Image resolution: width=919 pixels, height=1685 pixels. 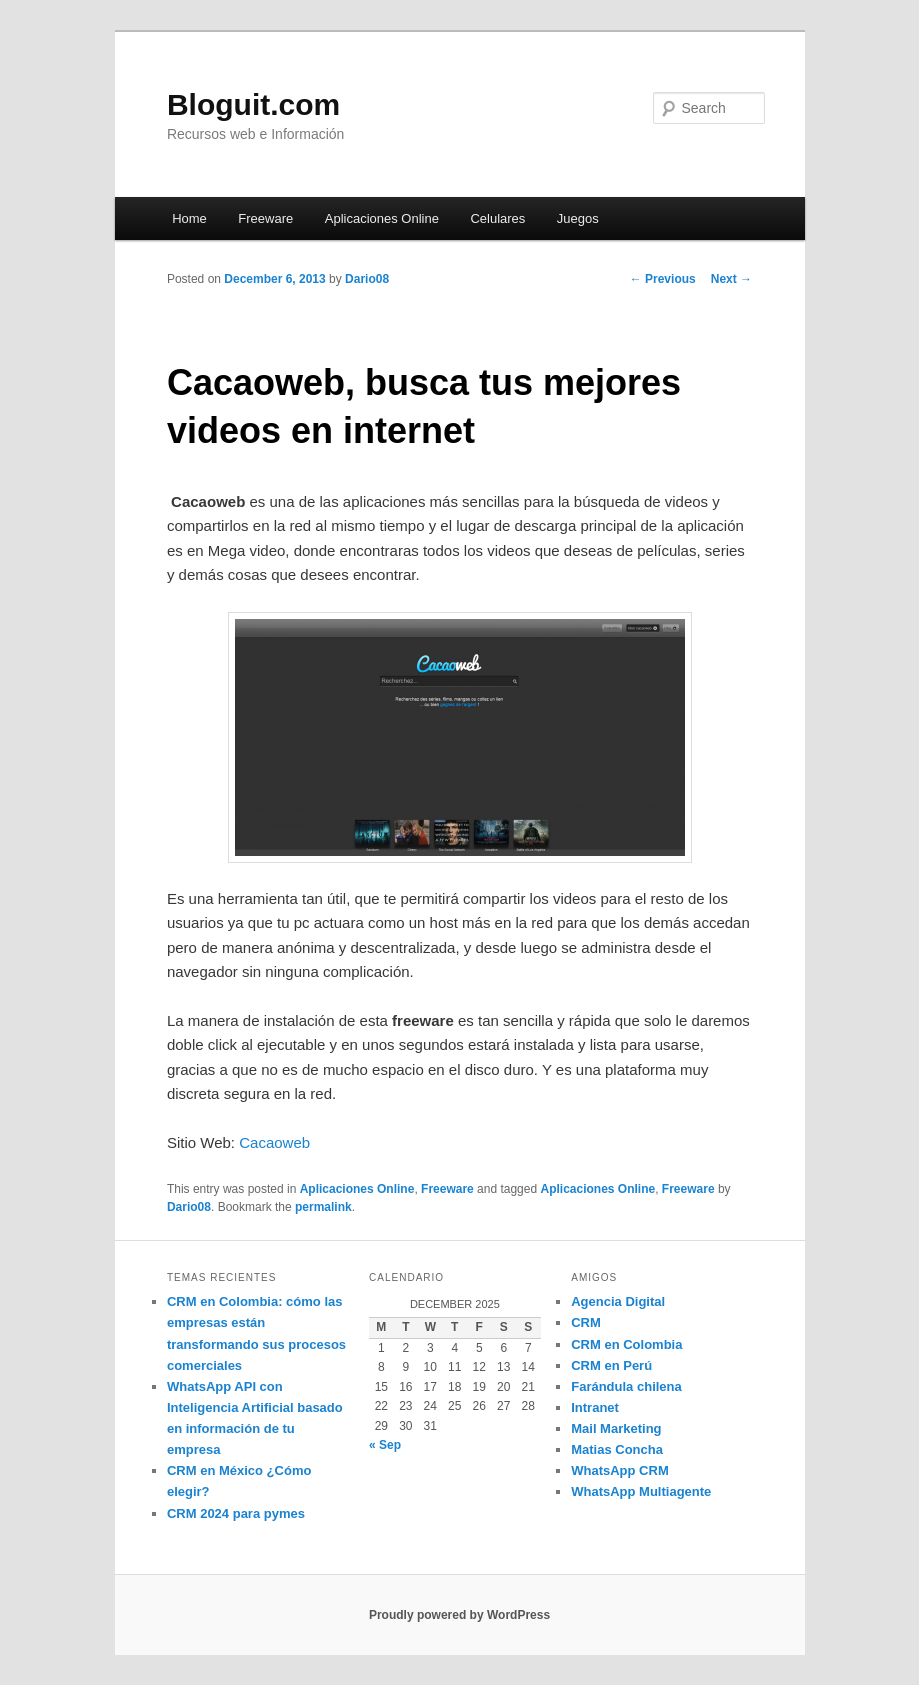 I want to click on Agencia Digital, so click(x=618, y=1301).